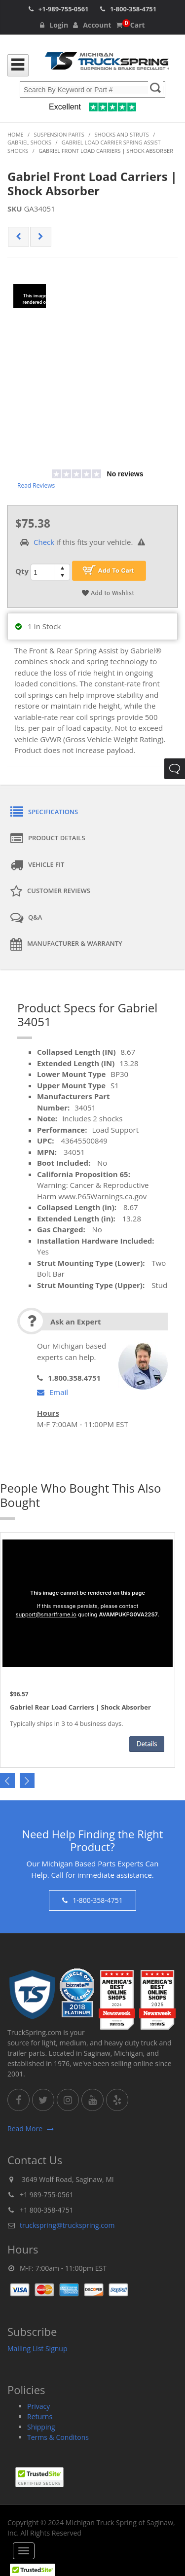  I want to click on +1 989-755-0561, so click(47, 2194).